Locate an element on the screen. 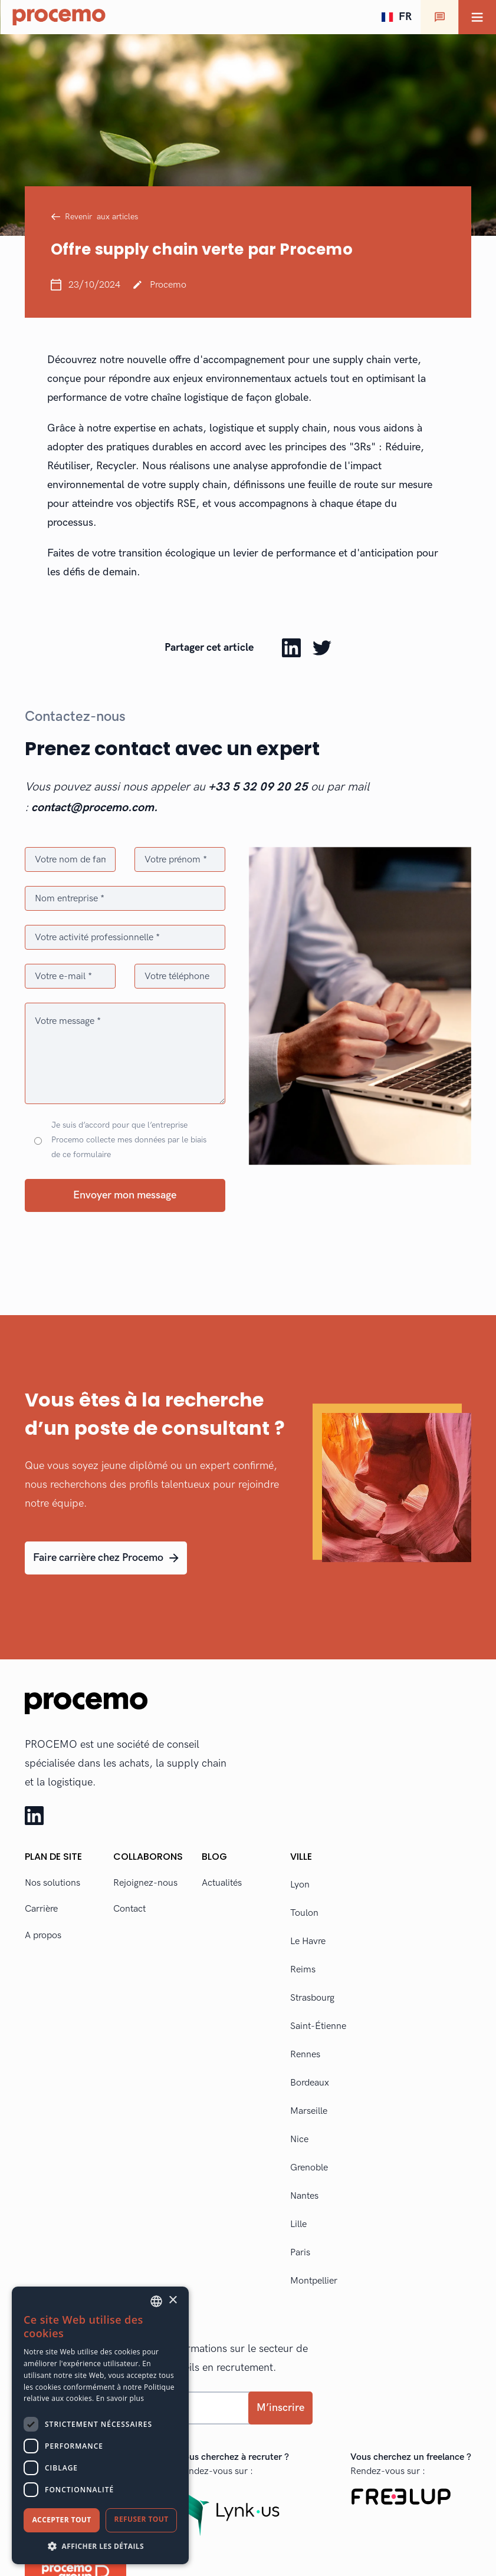 The image size is (496, 2576). [button] is located at coordinates (396, 17).